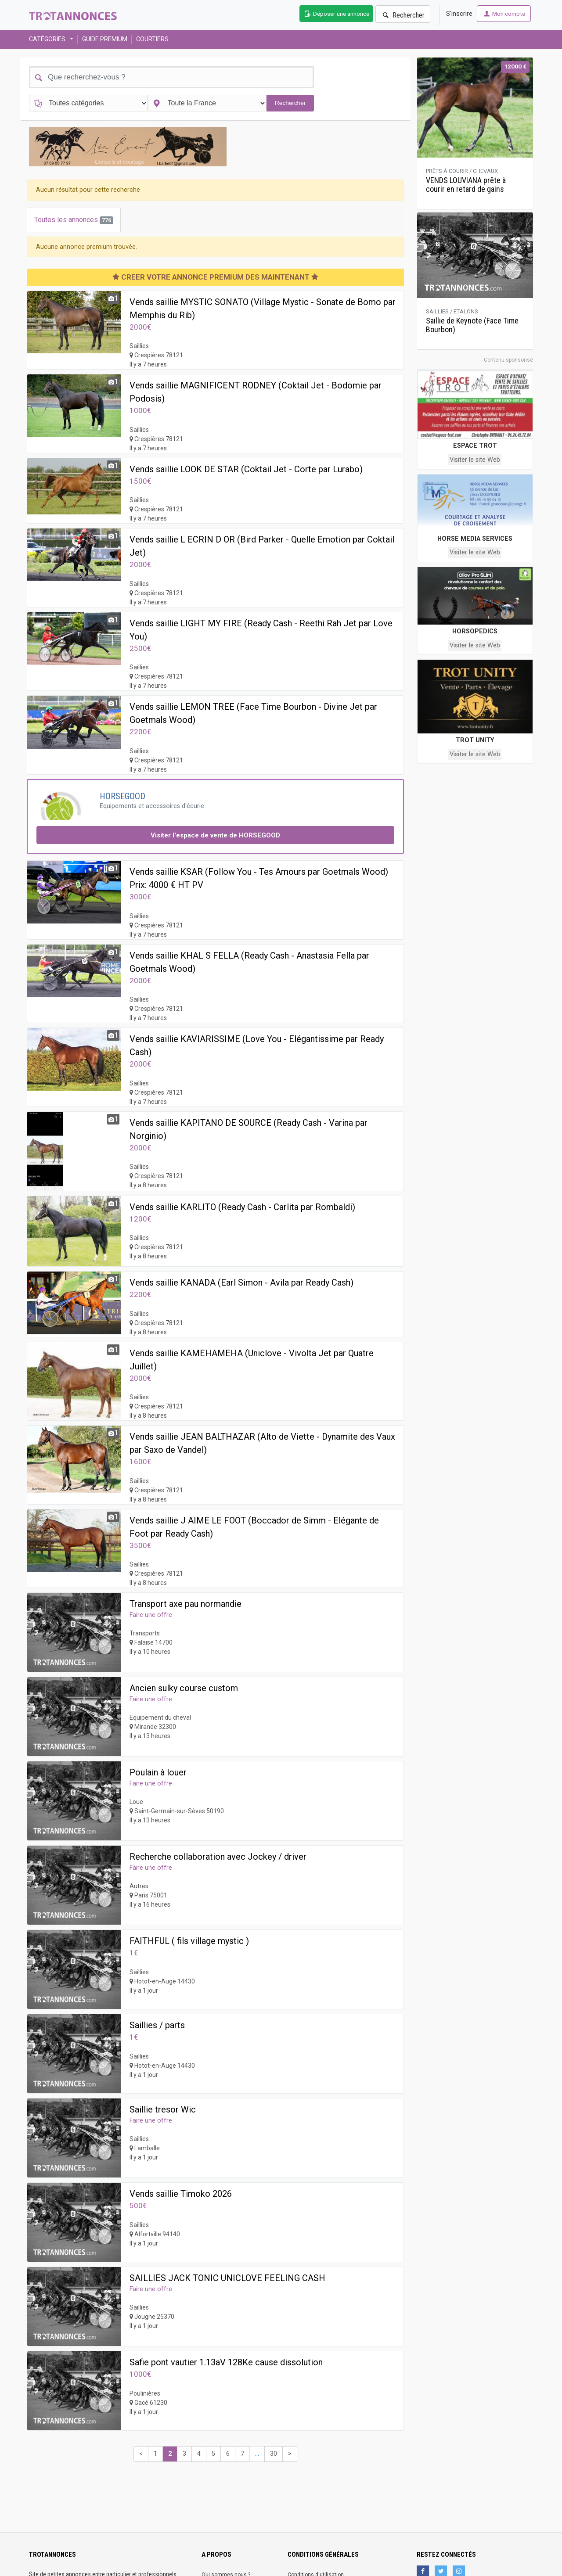  Describe the element at coordinates (504, 13) in the screenshot. I see `Mon compte` at that location.